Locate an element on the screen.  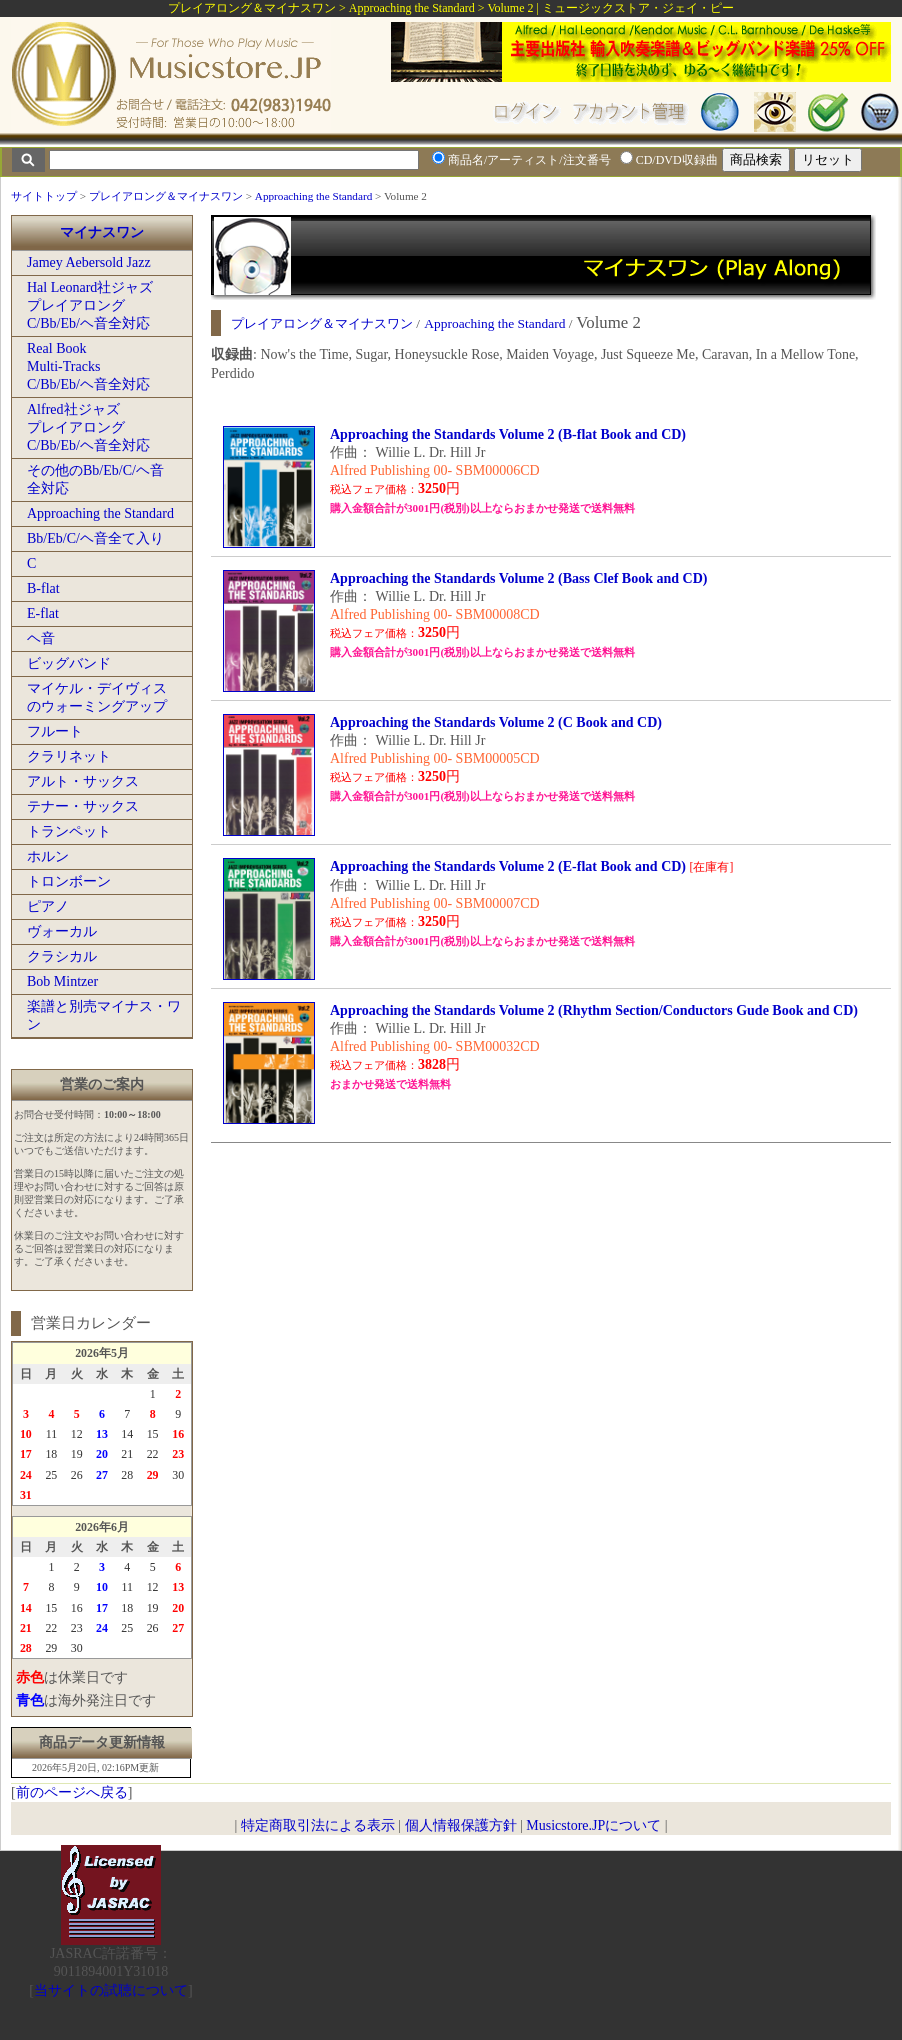
Hal Leonard社ジャズプレイアロングC/Bb/Eb/ヘ音全対応 is located at coordinates (90, 305).